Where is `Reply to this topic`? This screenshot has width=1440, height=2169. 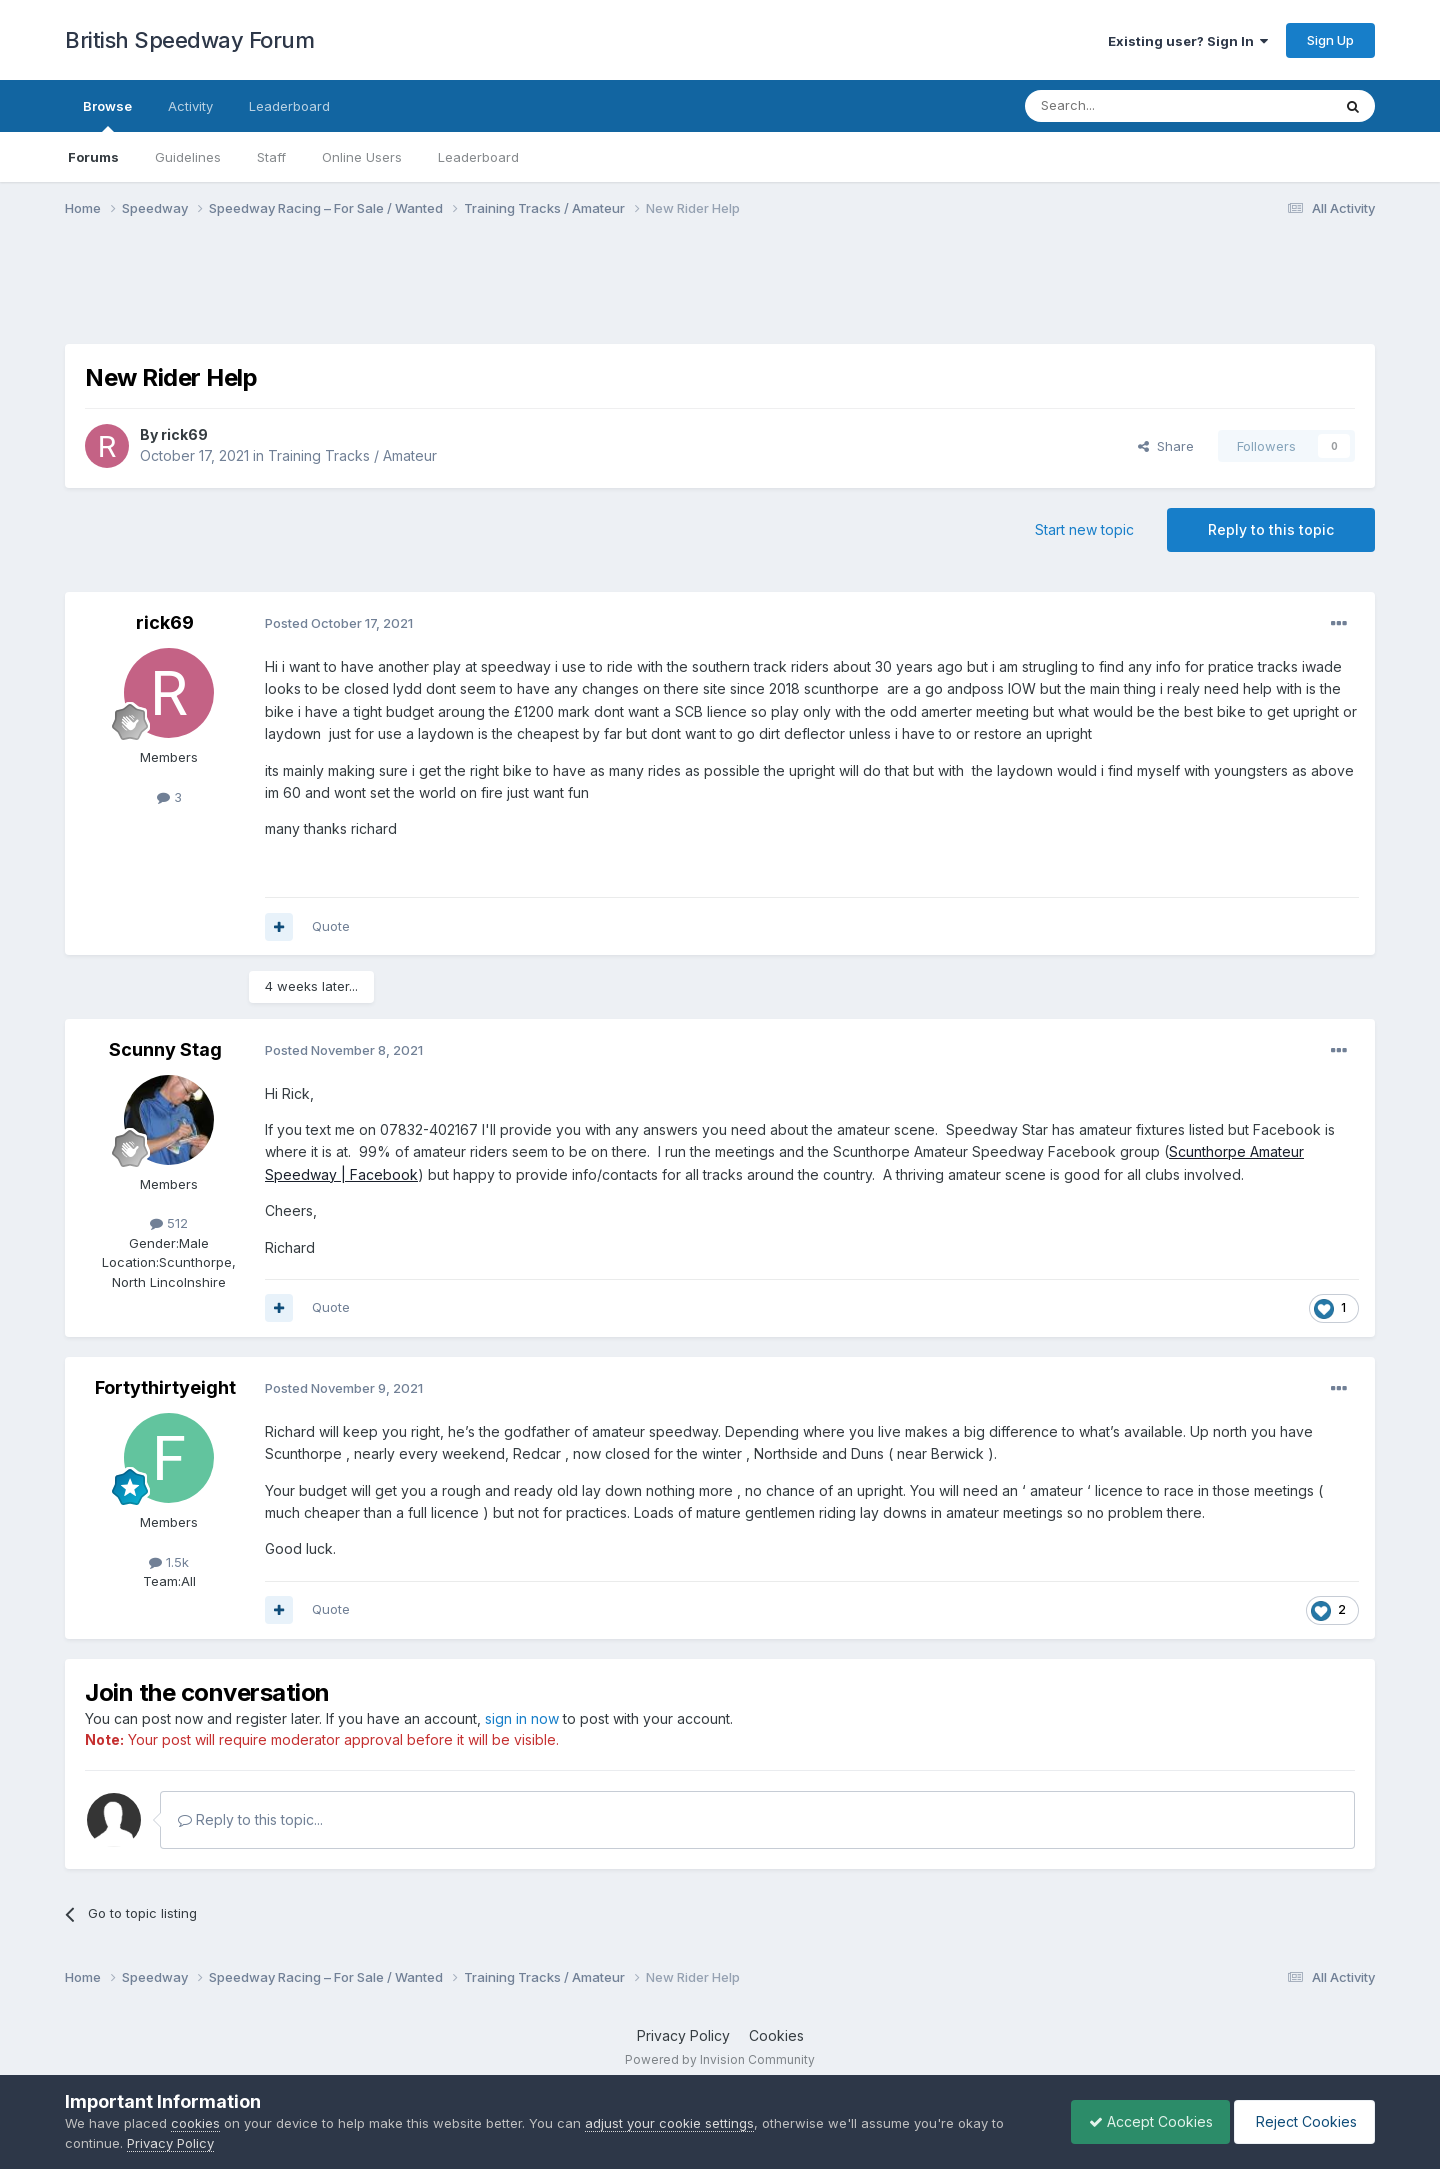
Reply to this topic is located at coordinates (1271, 529).